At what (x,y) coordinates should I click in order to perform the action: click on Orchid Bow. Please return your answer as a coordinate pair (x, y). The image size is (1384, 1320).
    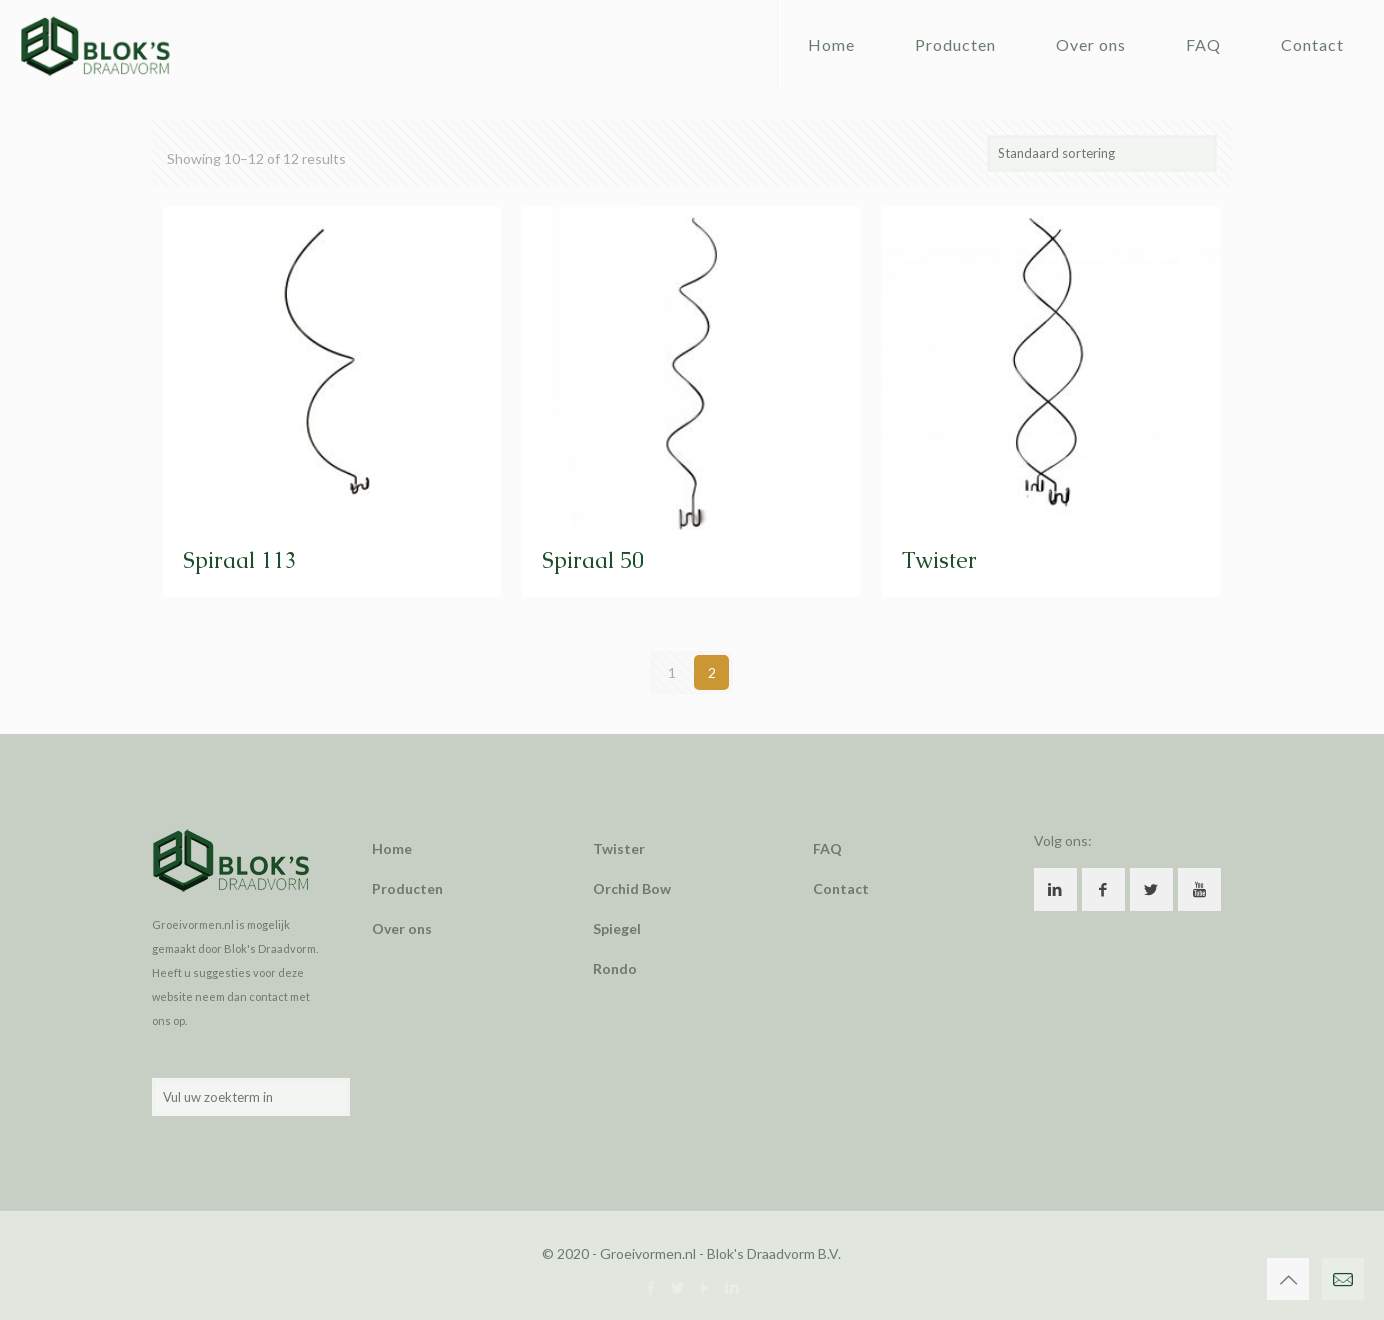
    Looking at the image, I should click on (632, 888).